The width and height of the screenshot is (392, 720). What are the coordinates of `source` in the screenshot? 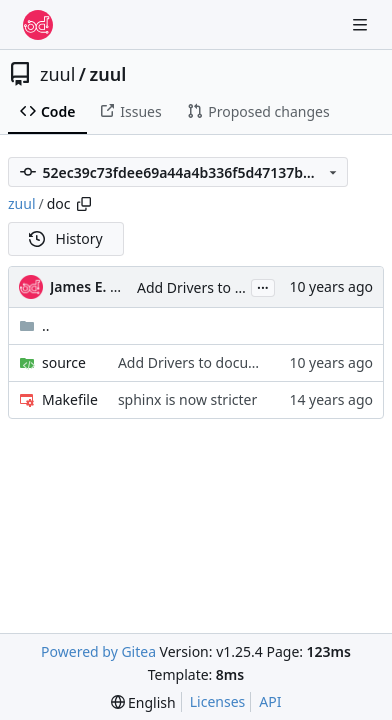 It's located at (64, 362).